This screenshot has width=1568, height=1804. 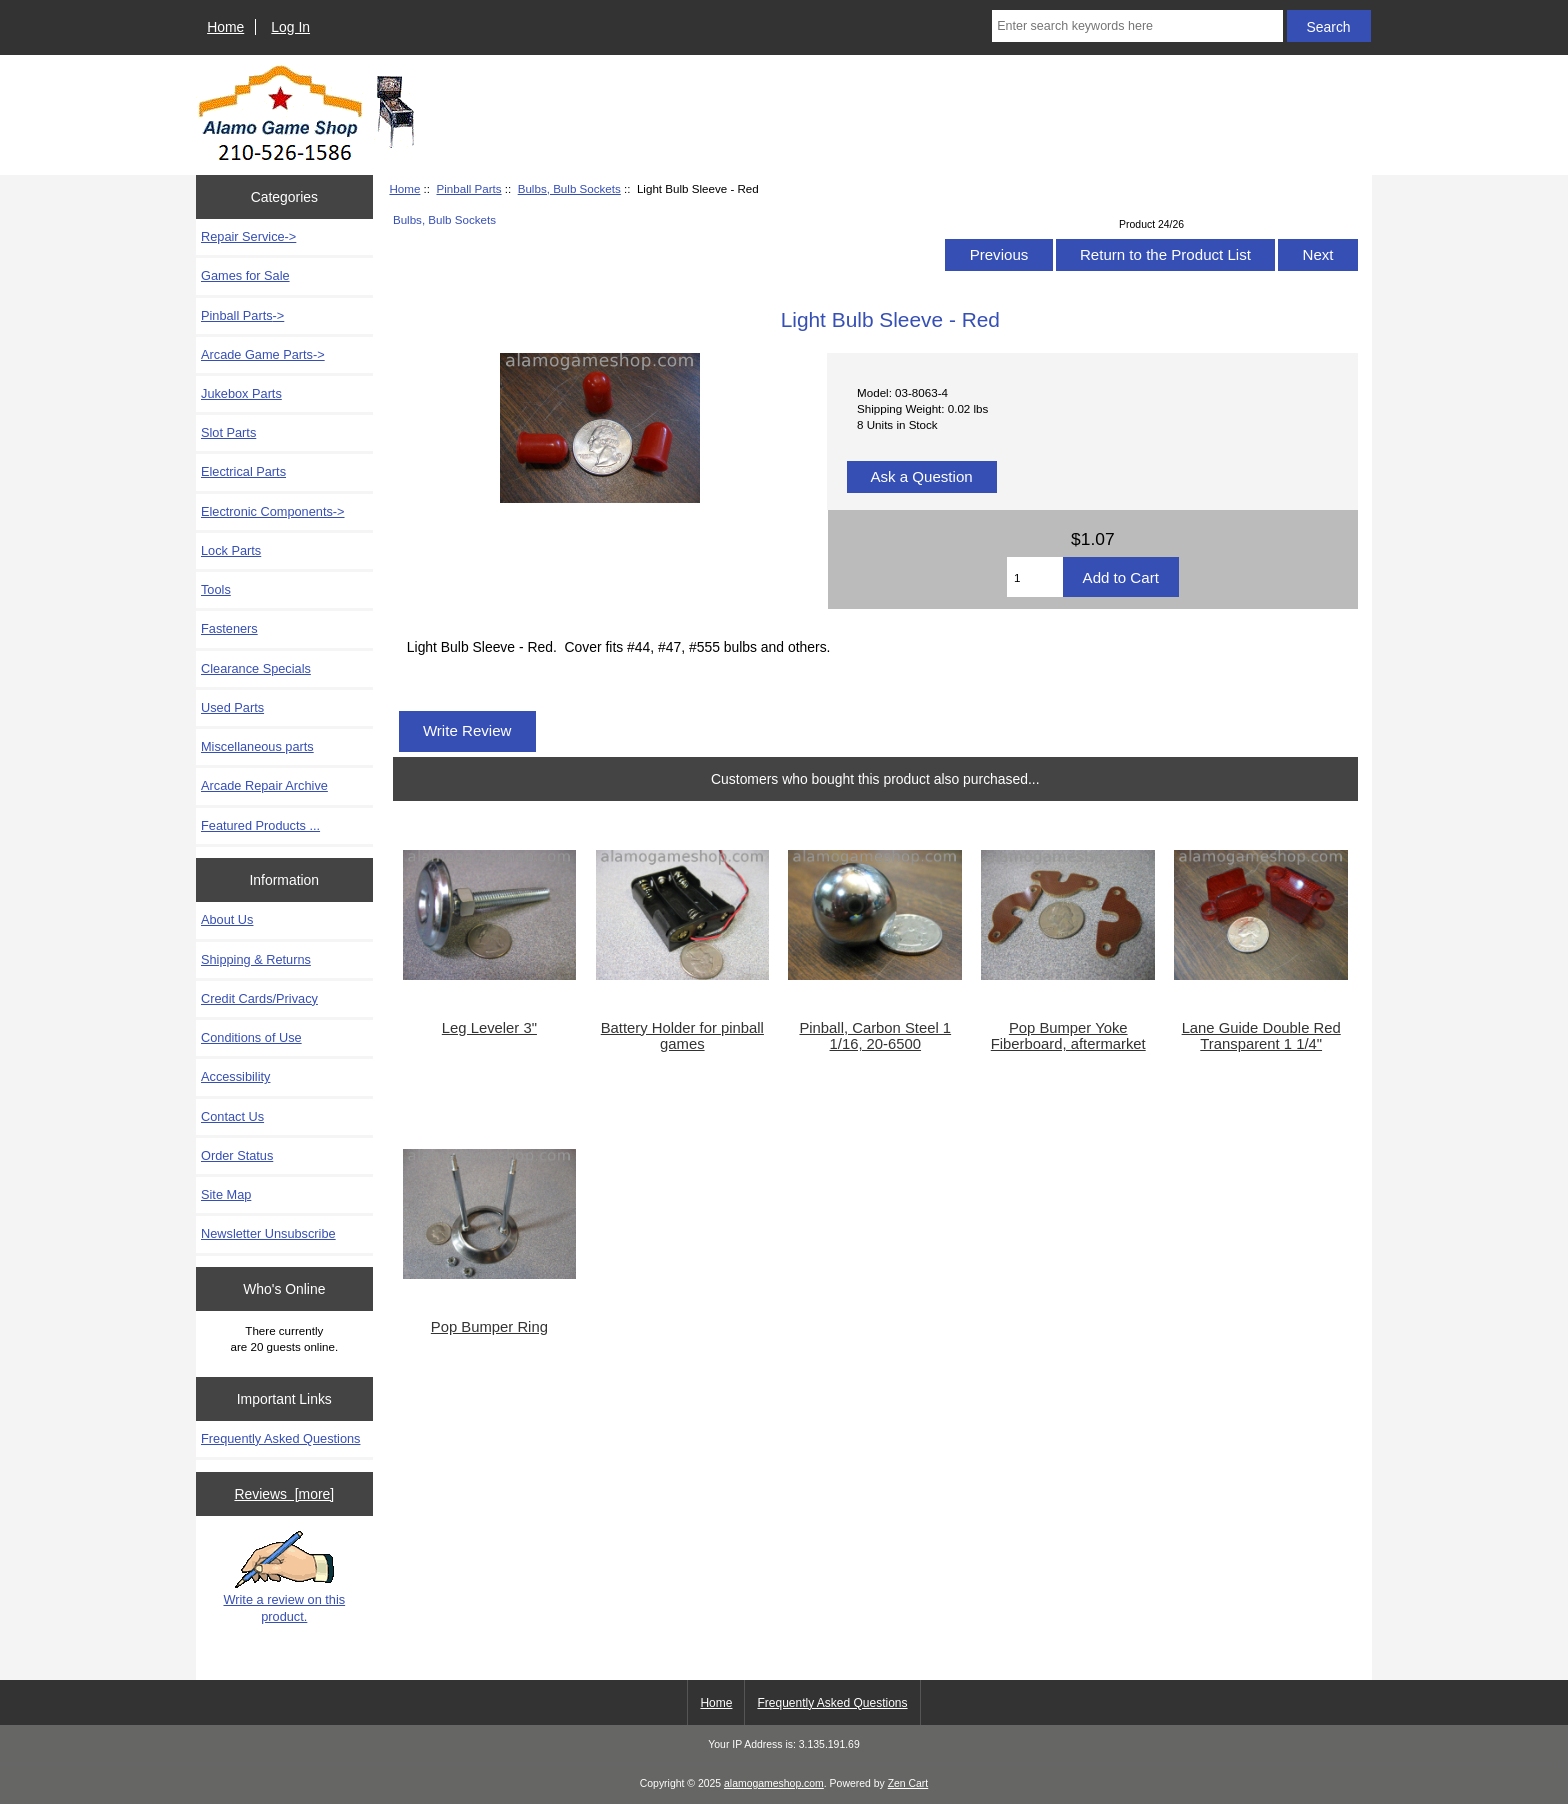 What do you see at coordinates (242, 315) in the screenshot?
I see `->` at bounding box center [242, 315].